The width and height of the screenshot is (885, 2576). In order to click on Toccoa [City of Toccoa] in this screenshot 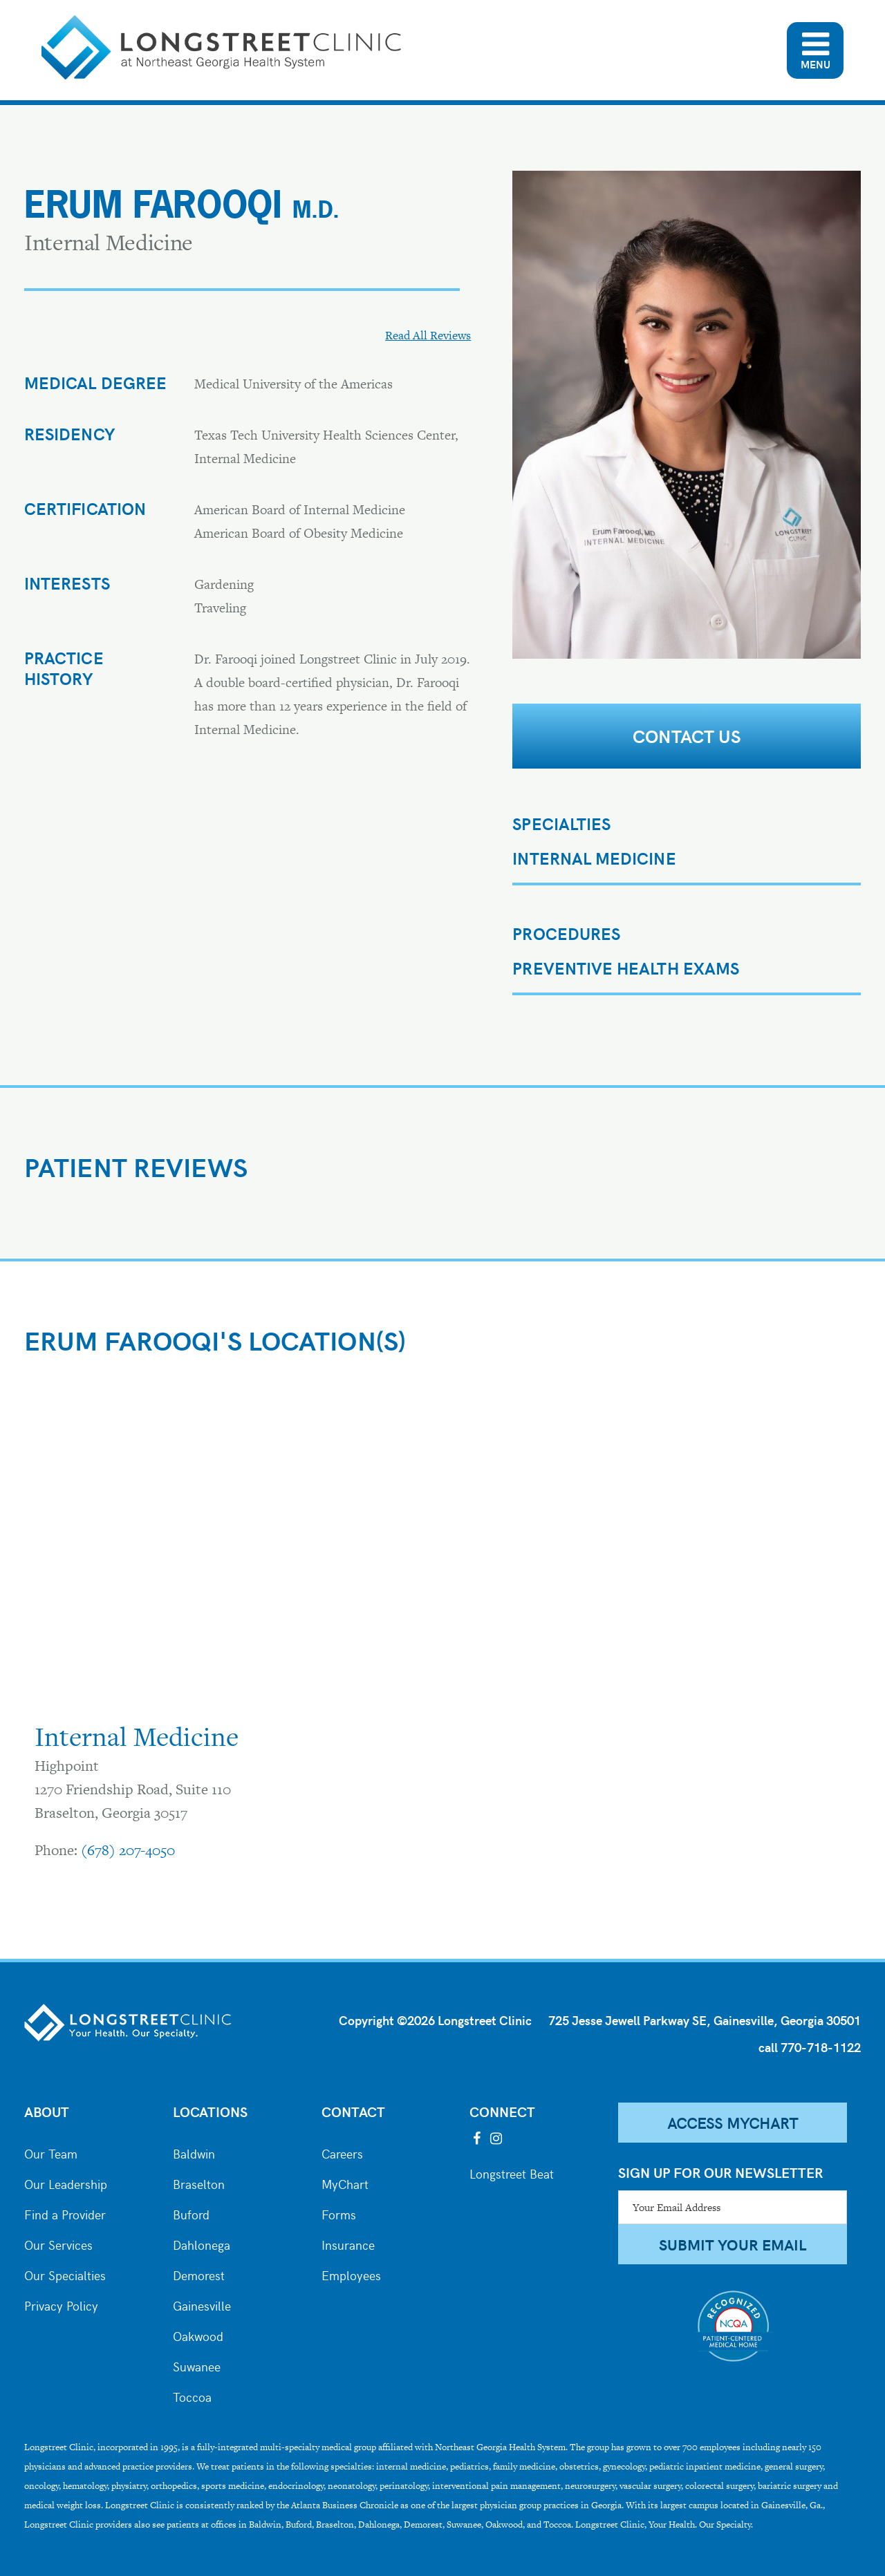, I will do `click(192, 2395)`.